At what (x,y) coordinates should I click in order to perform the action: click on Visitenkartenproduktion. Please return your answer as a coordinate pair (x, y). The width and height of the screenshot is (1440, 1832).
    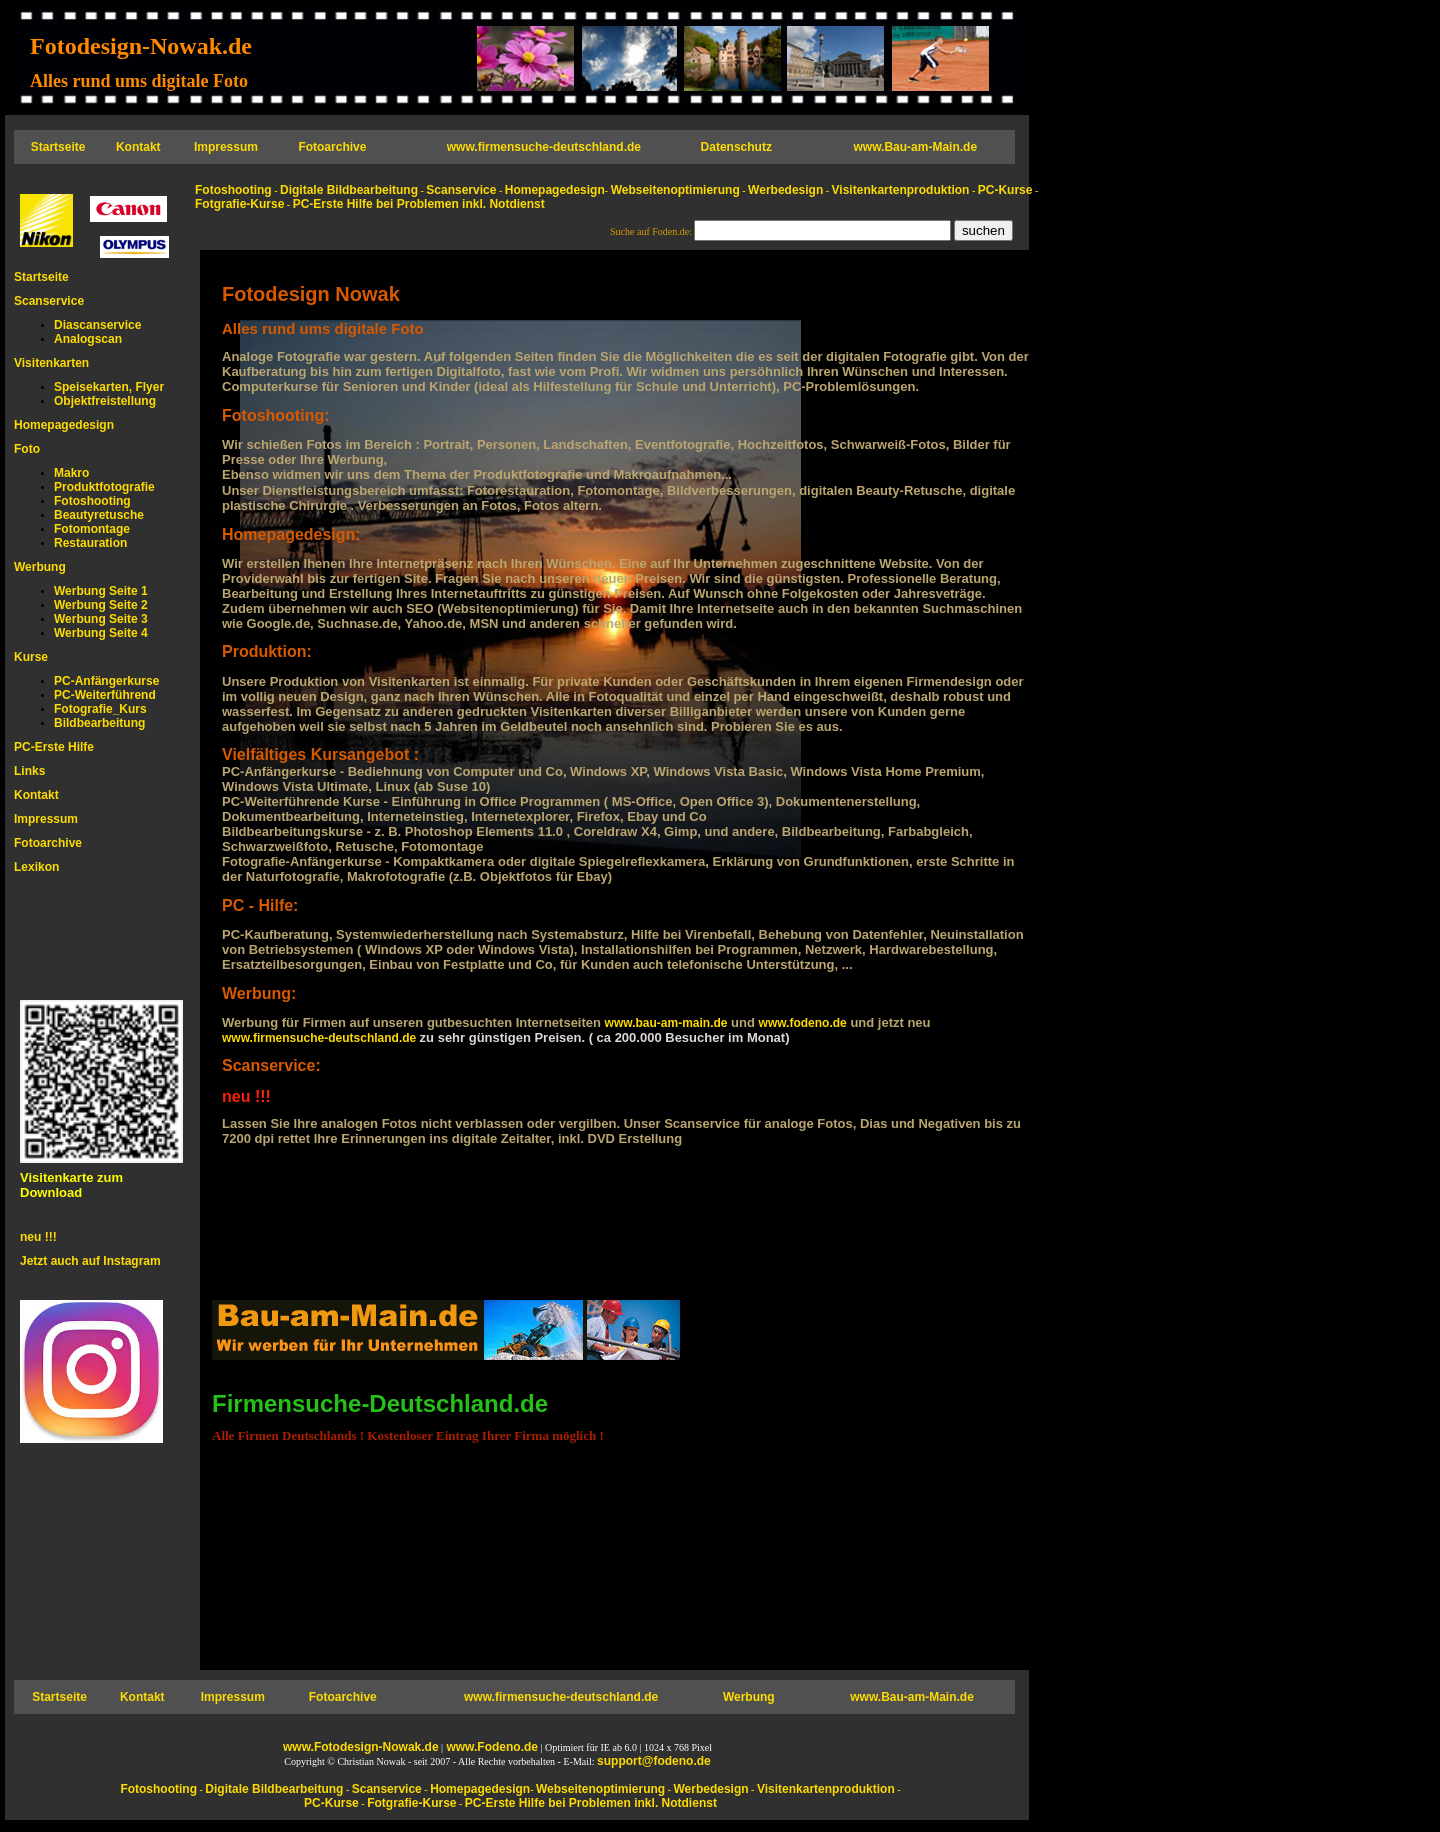
    Looking at the image, I should click on (901, 190).